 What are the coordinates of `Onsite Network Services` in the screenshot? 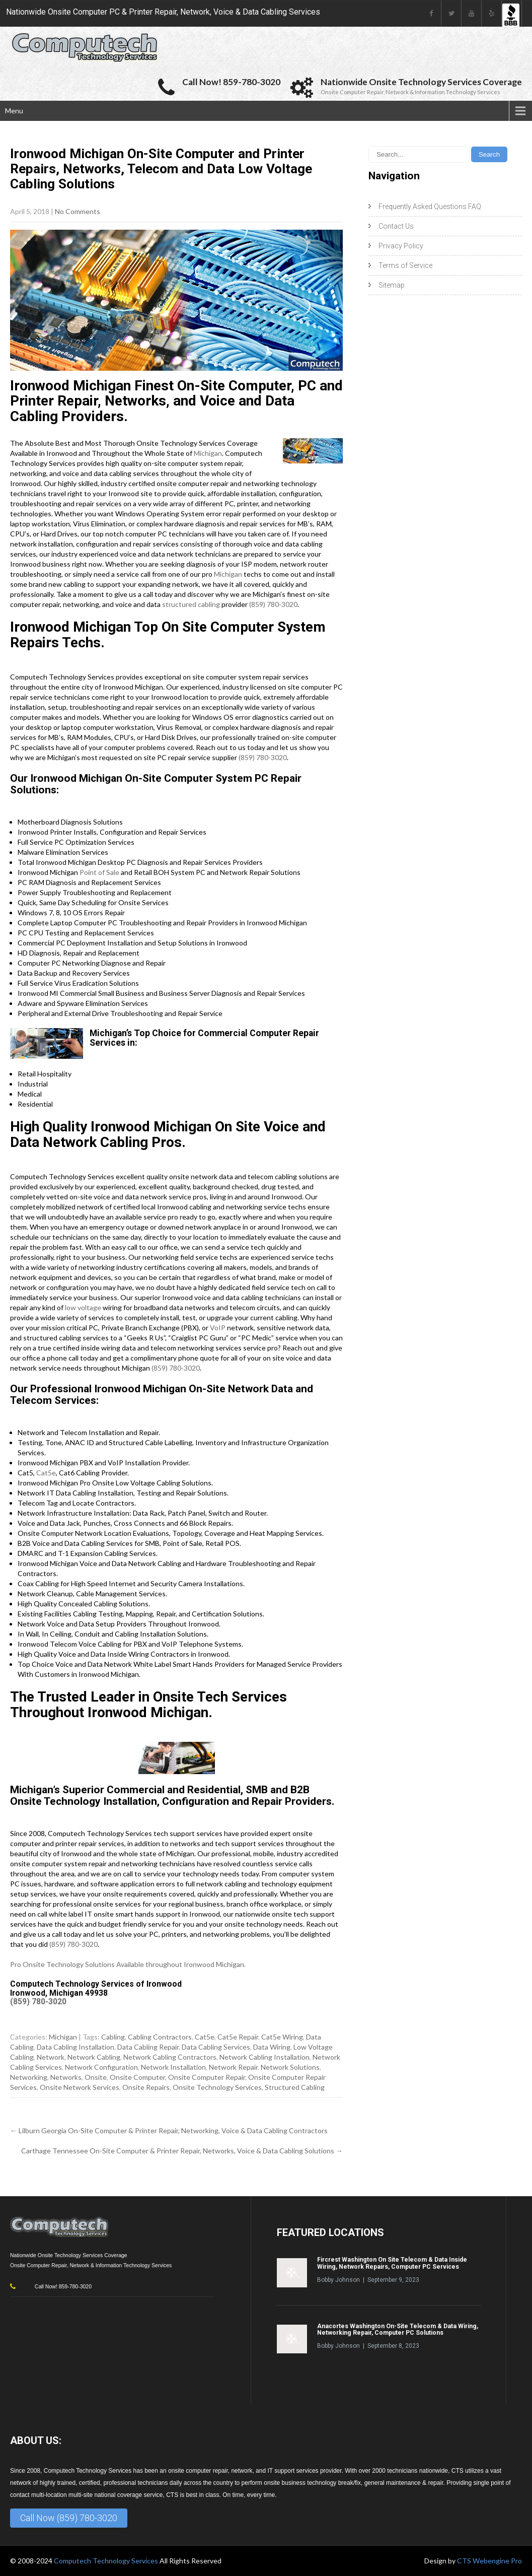 It's located at (79, 2087).